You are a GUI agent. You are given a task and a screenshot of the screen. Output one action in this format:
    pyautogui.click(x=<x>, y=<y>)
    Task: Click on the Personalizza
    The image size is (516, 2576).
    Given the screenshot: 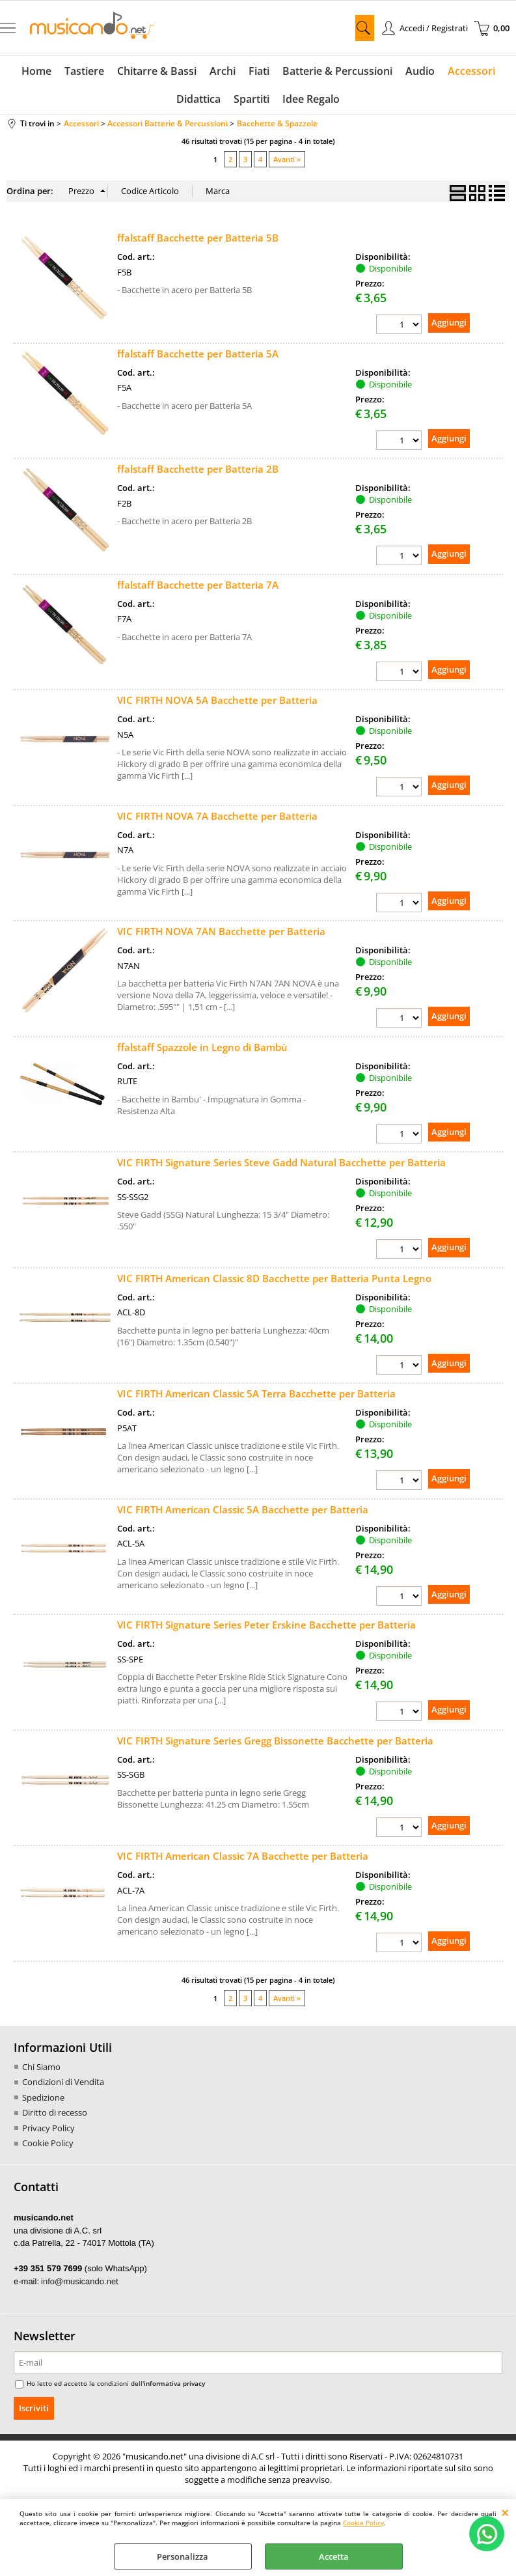 What is the action you would take?
    pyautogui.click(x=182, y=2556)
    